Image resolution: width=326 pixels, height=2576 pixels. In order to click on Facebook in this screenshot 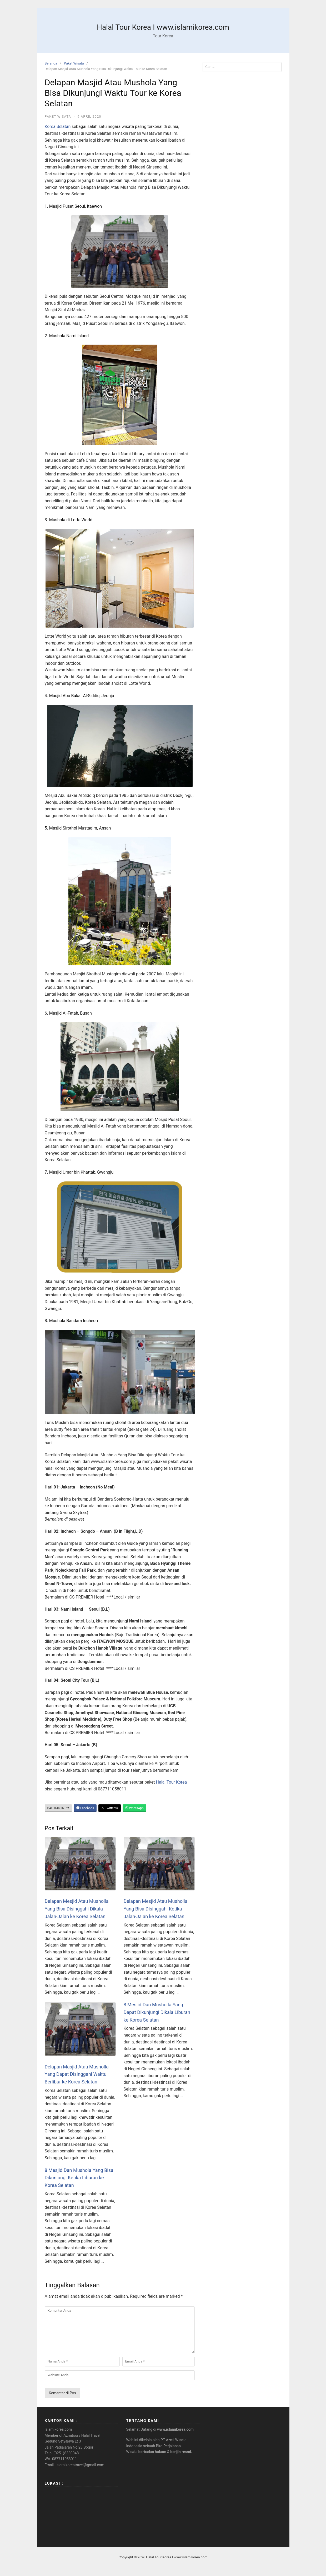, I will do `click(85, 1808)`.